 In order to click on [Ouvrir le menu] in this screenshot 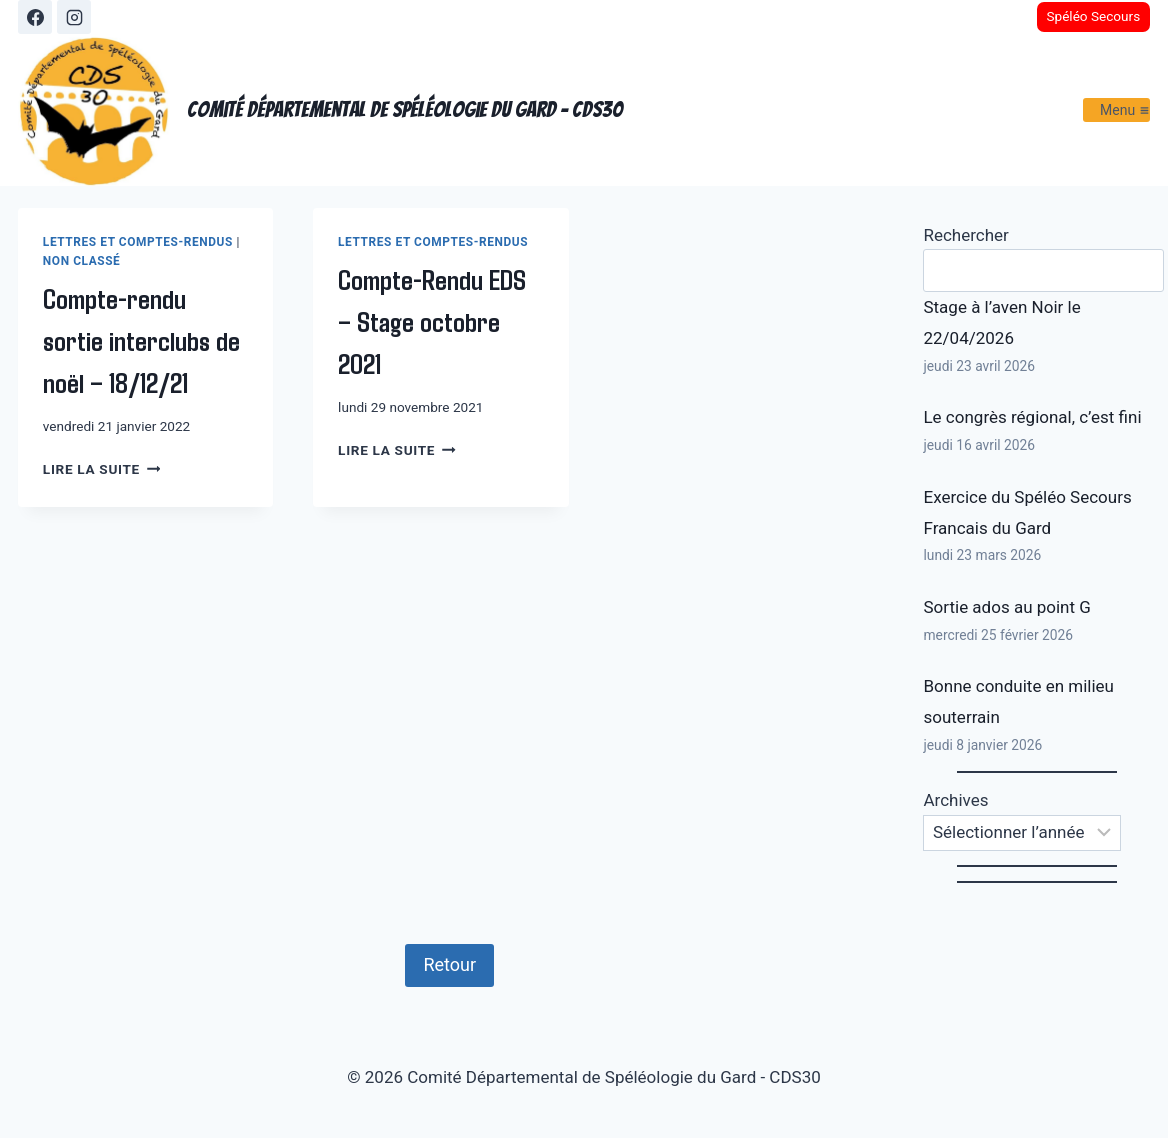, I will do `click(1116, 109)`.